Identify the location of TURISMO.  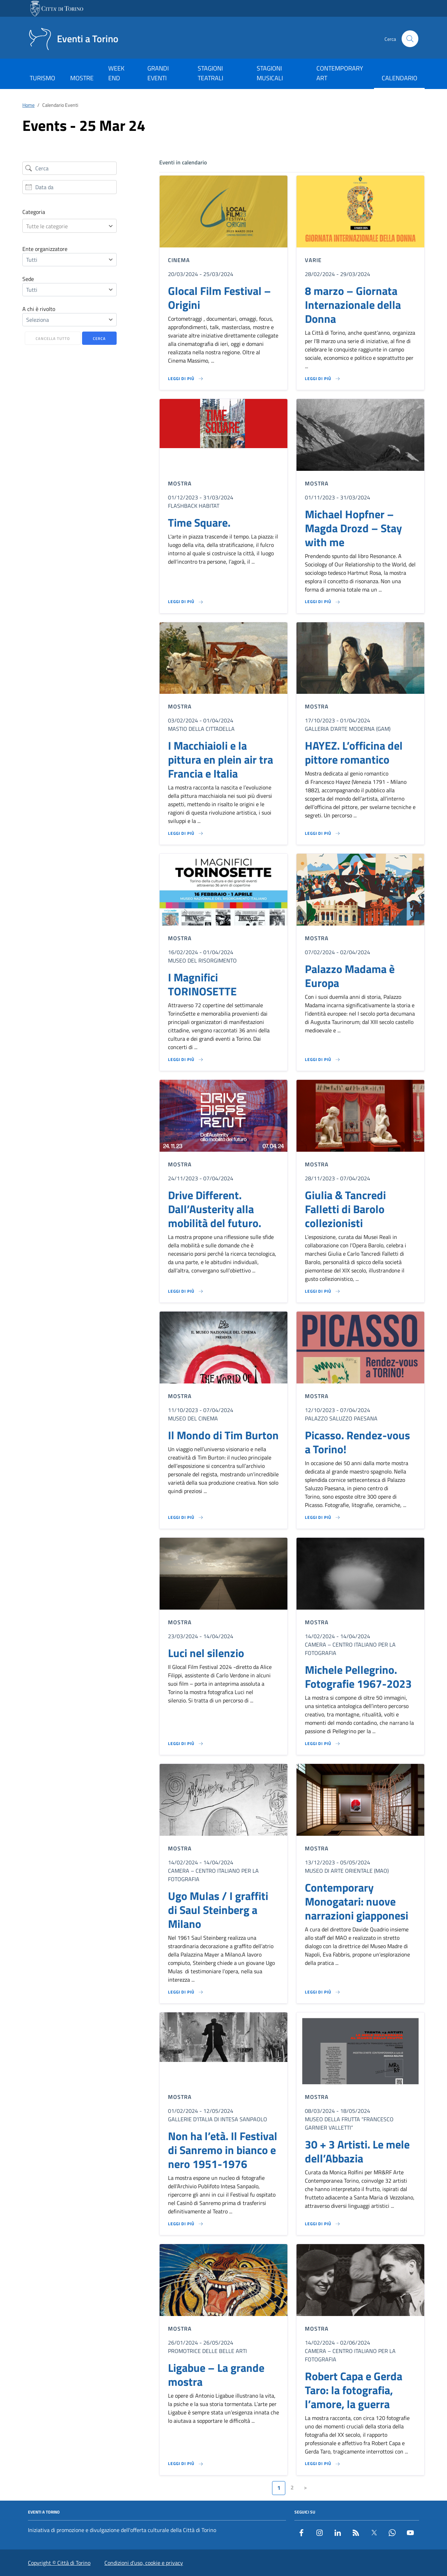
(42, 78).